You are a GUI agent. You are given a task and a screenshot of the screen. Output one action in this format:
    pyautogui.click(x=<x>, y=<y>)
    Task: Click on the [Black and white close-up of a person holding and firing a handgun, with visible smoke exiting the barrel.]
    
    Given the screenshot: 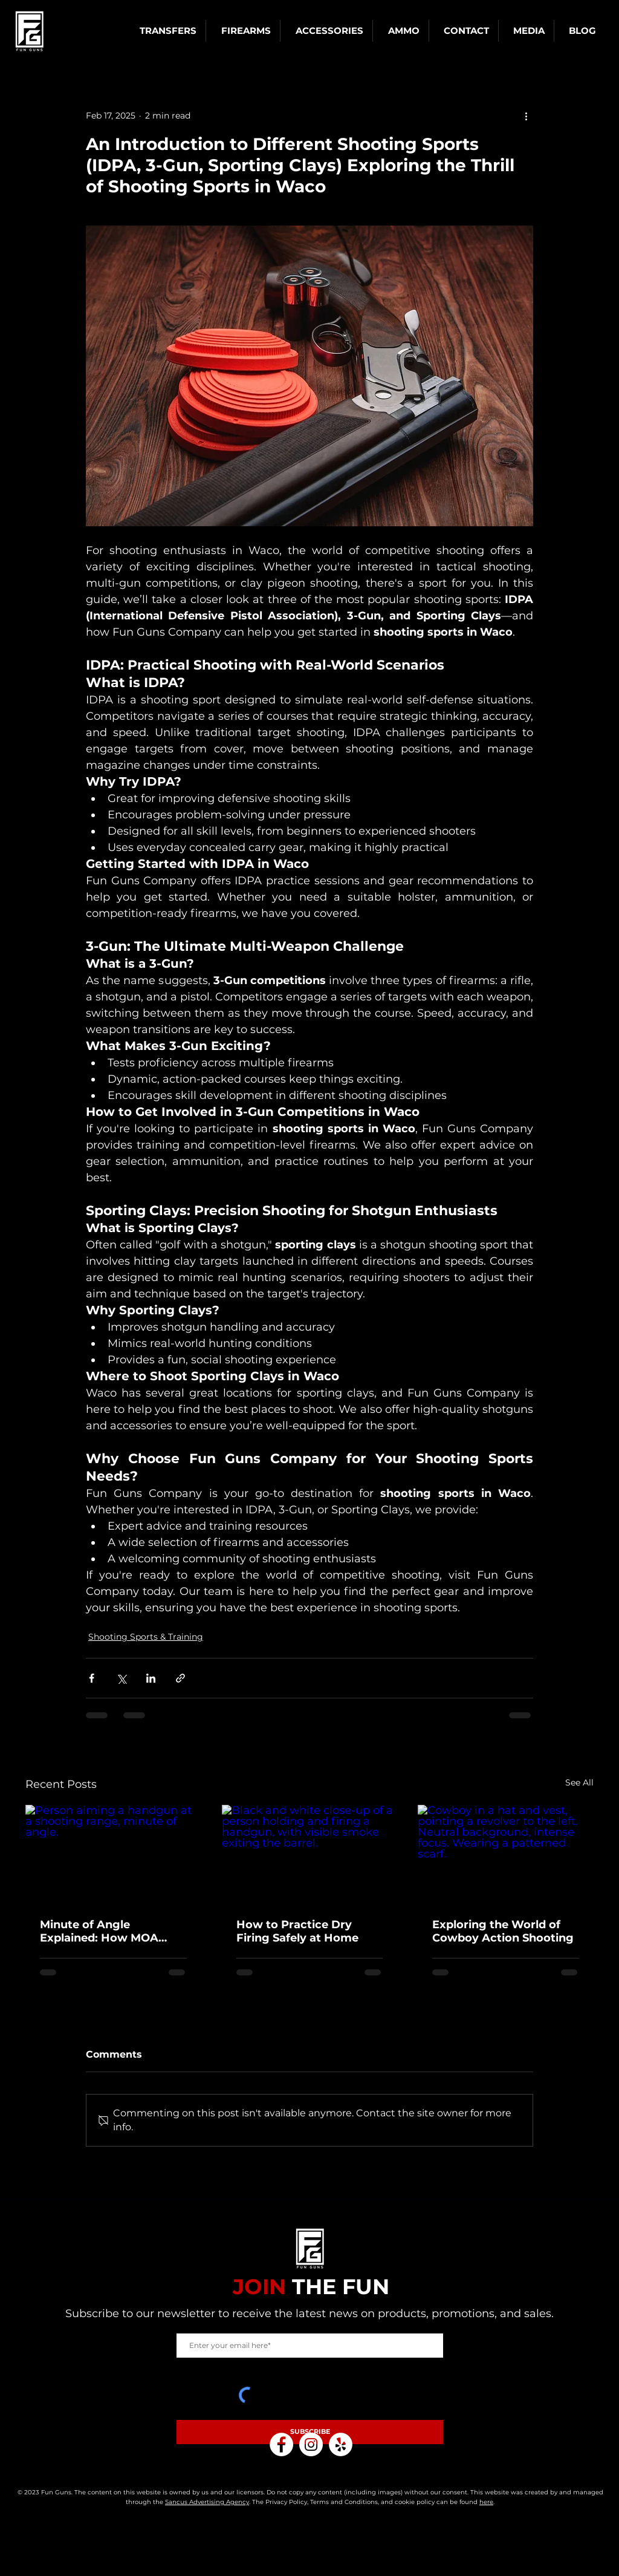 What is the action you would take?
    pyautogui.click(x=310, y=1854)
    